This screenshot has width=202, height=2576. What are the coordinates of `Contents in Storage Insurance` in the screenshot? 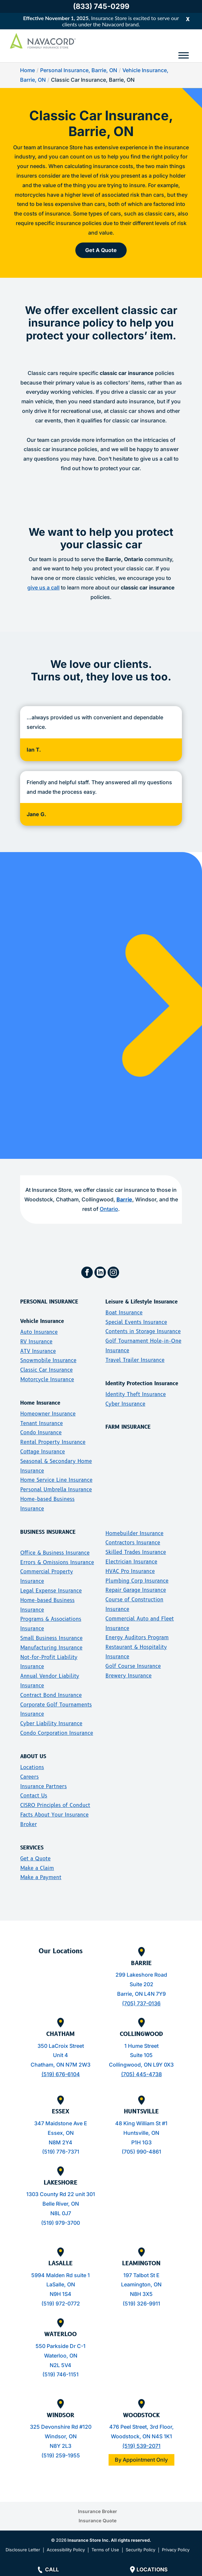 It's located at (143, 1331).